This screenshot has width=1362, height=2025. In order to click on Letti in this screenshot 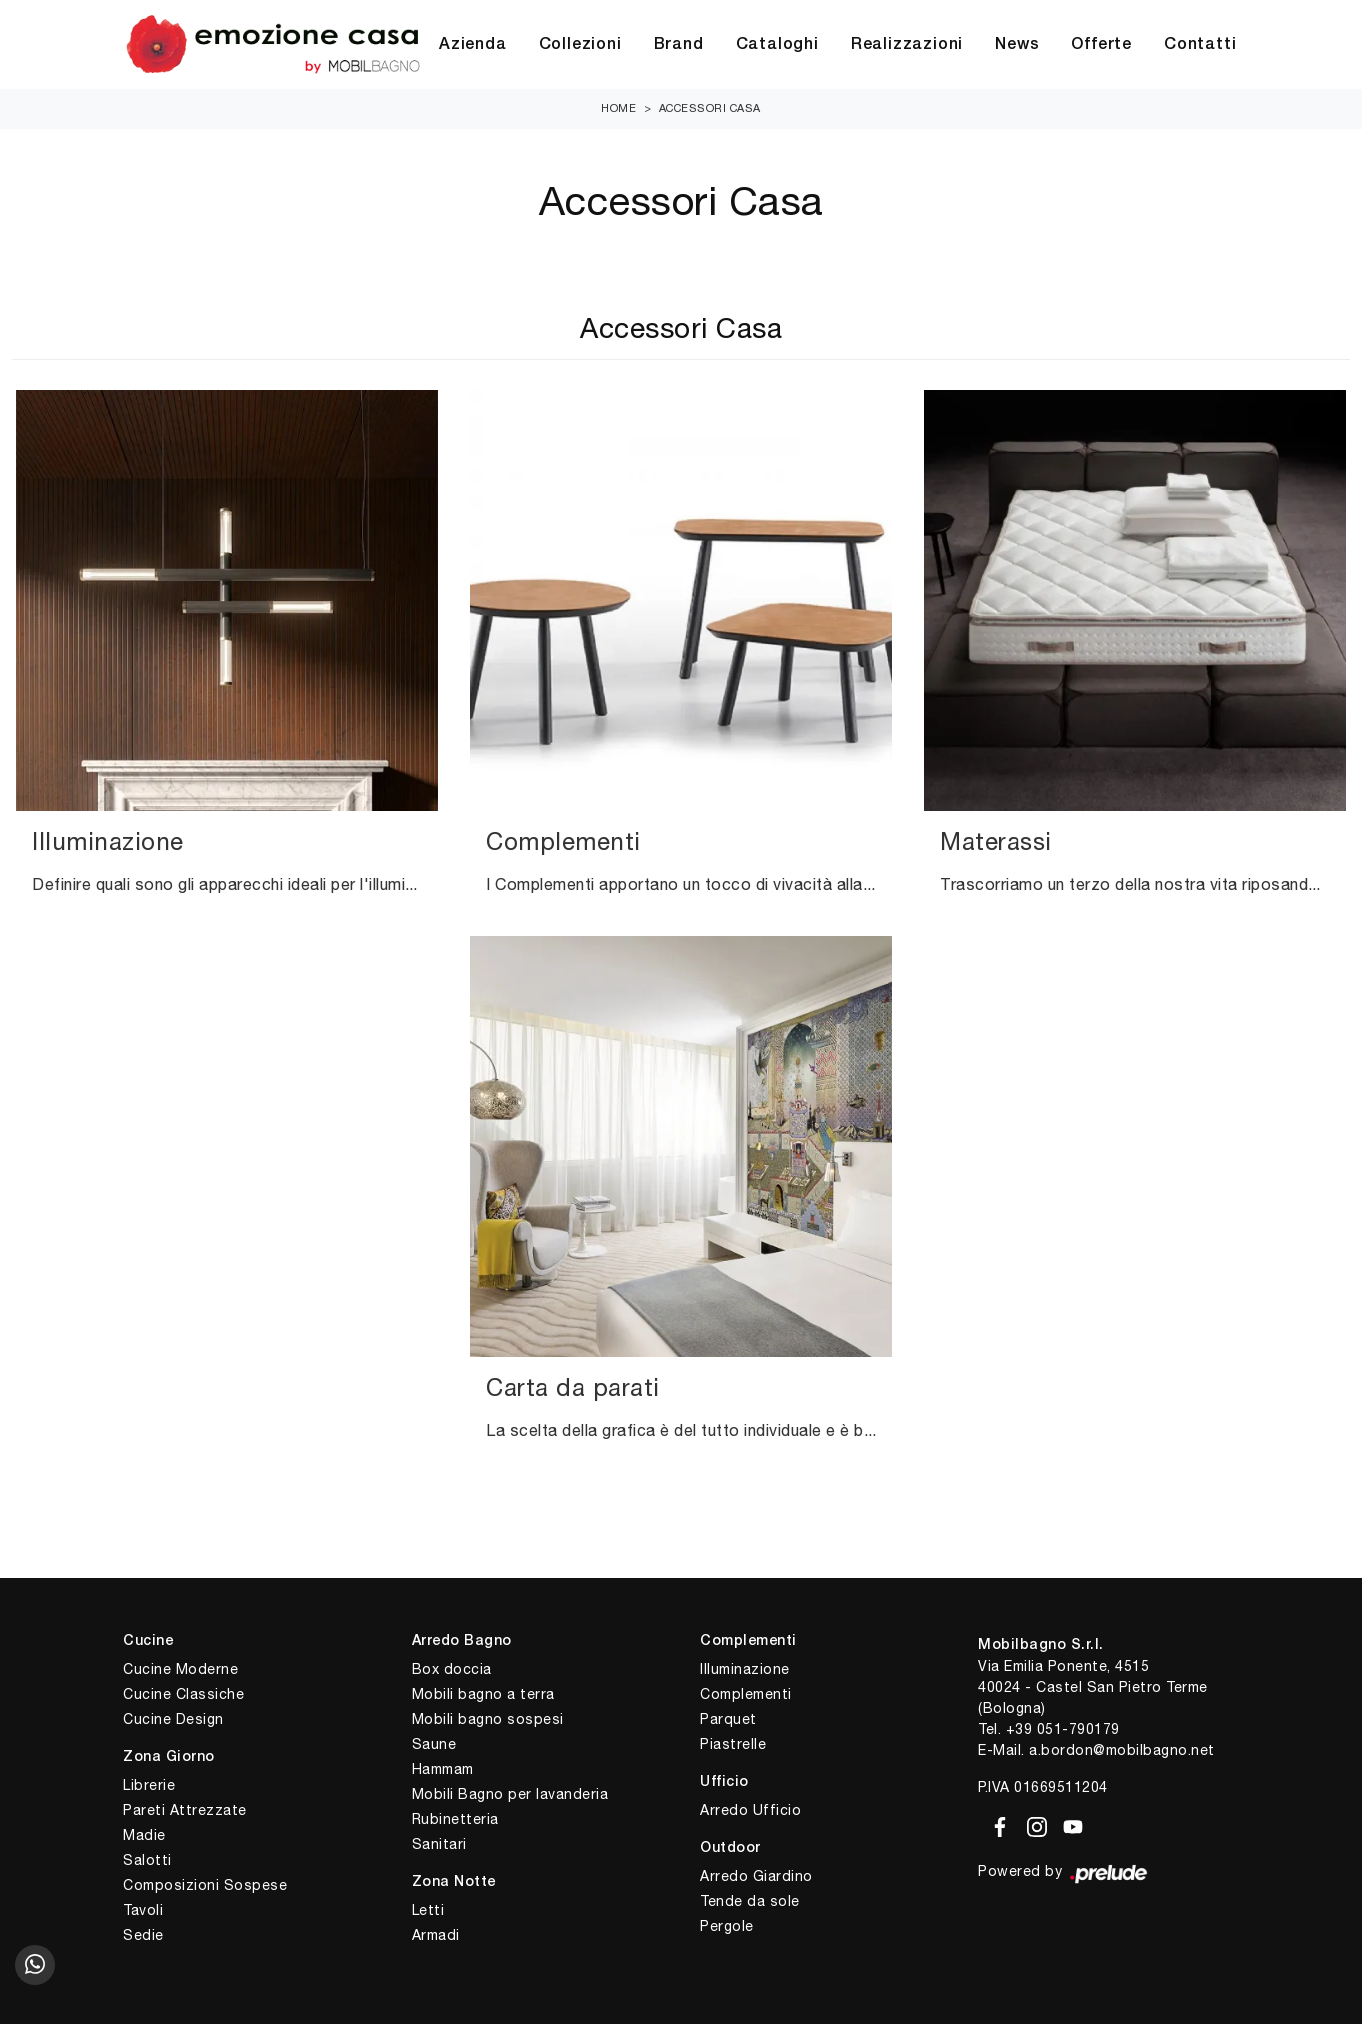, I will do `click(428, 1911)`.